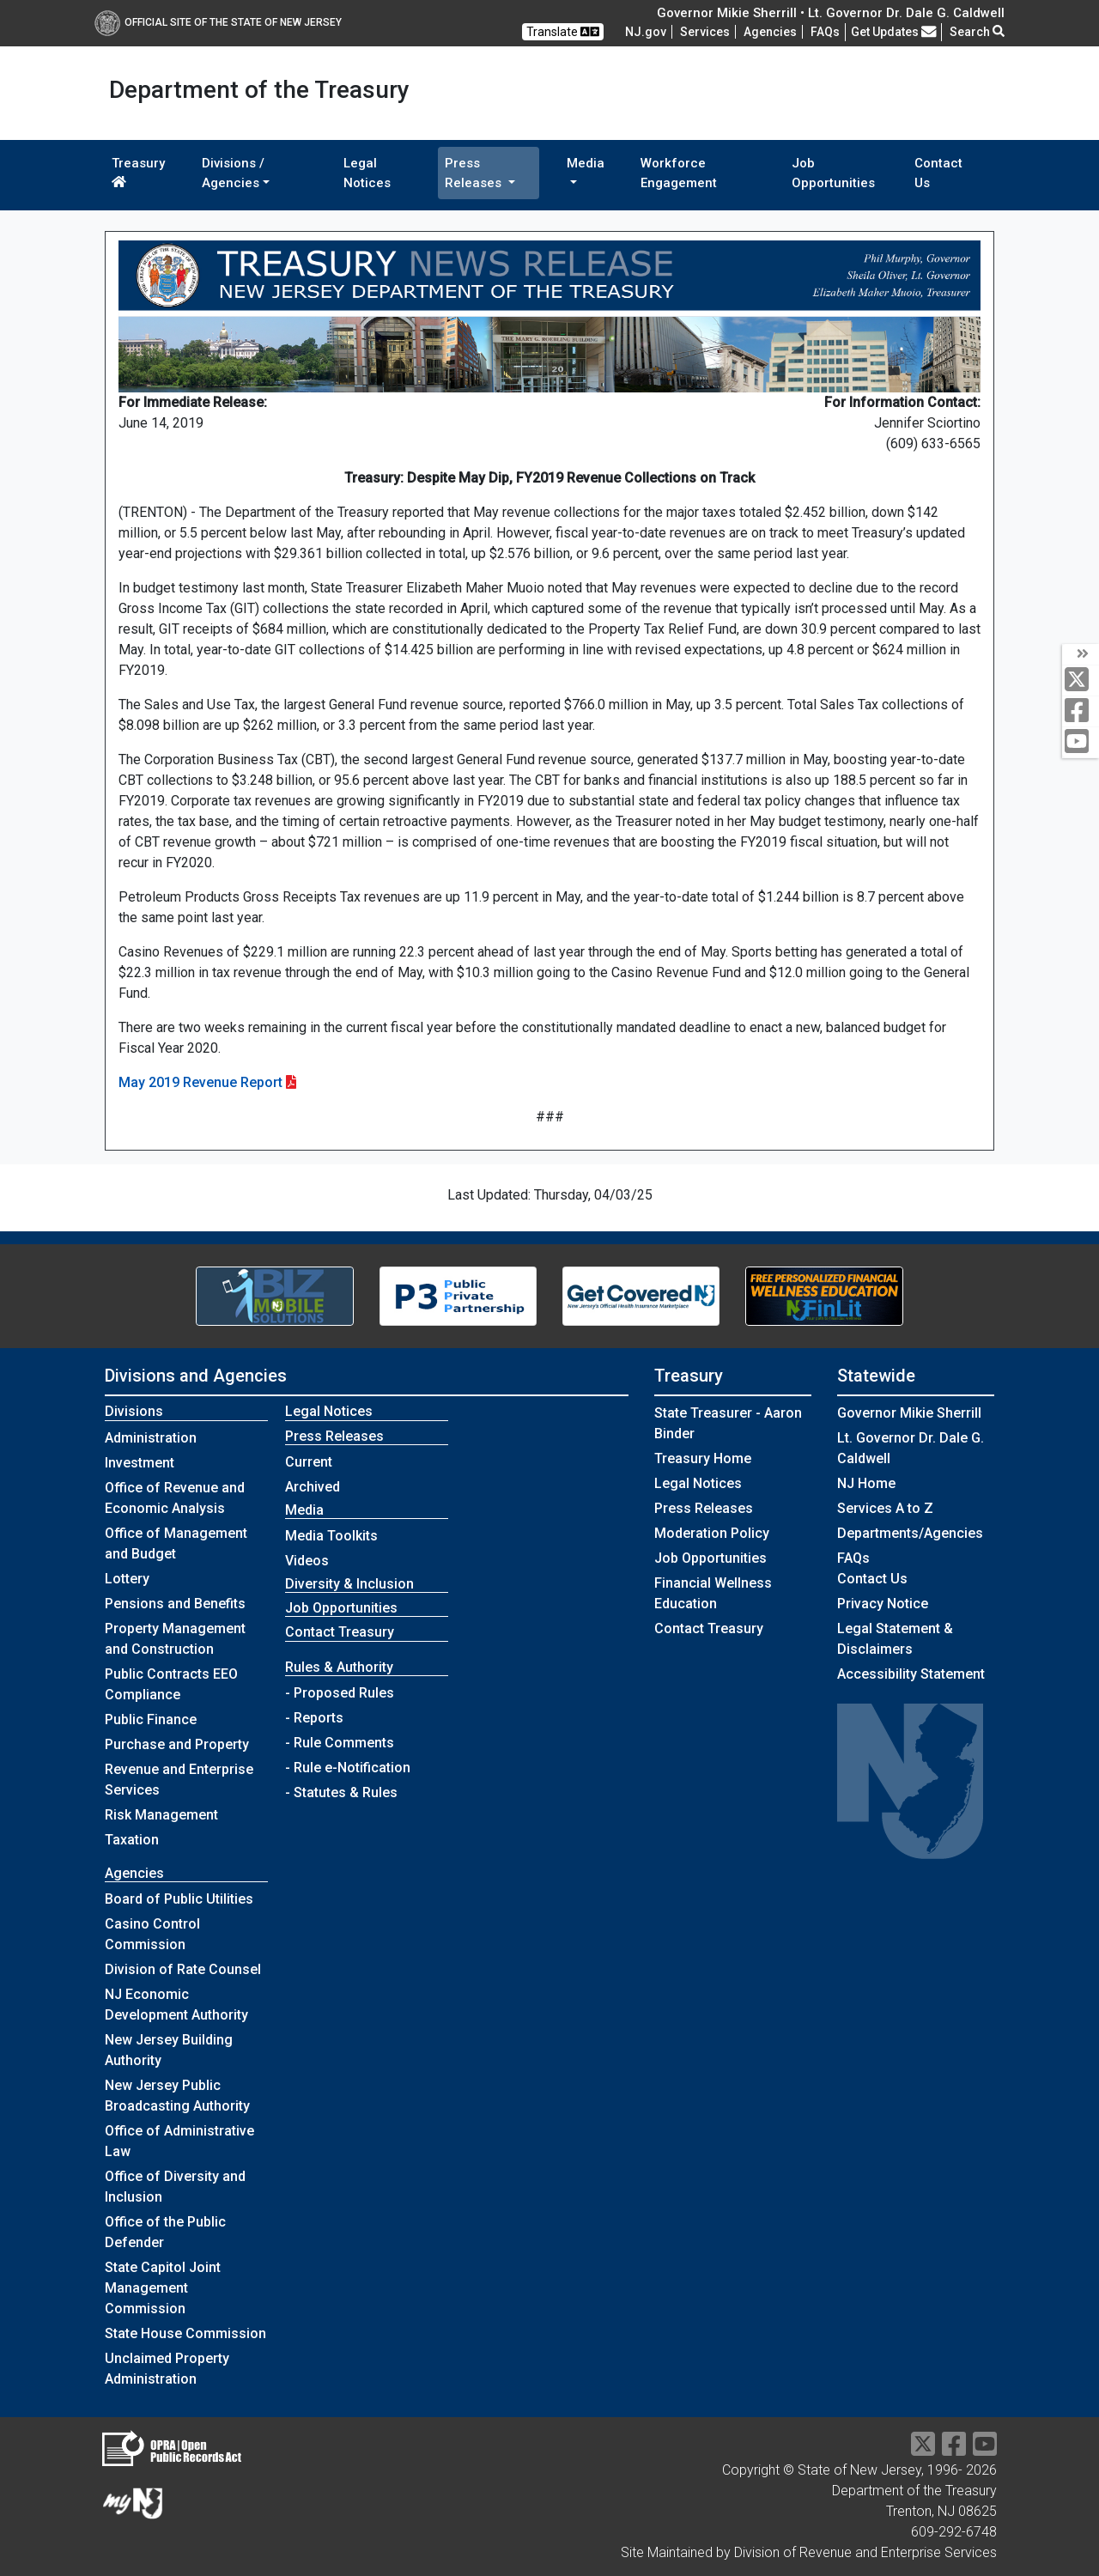 The image size is (1099, 2576). I want to click on Archived, so click(312, 1487).